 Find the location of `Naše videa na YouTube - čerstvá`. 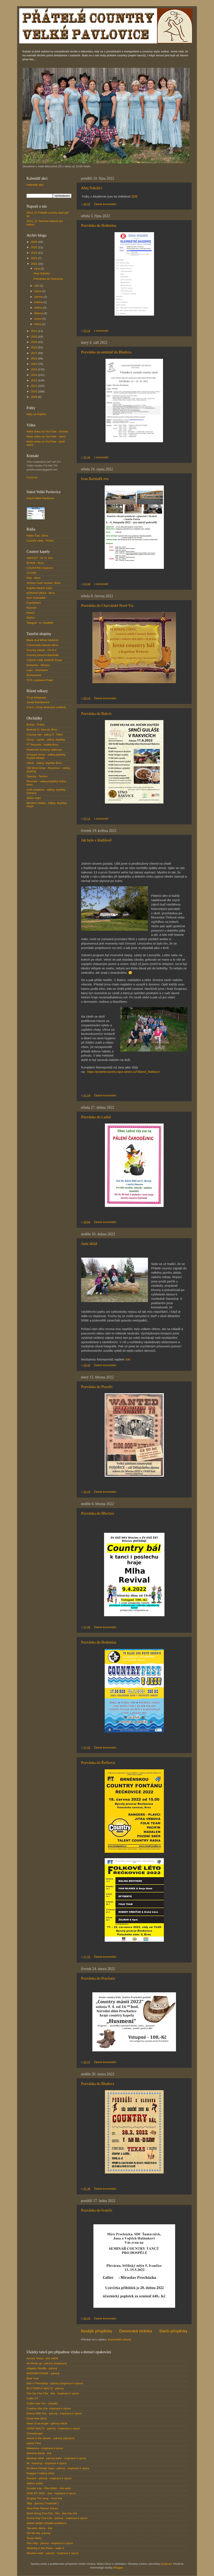

Naše videa na YouTube - čerstvá is located at coordinates (47, 431).